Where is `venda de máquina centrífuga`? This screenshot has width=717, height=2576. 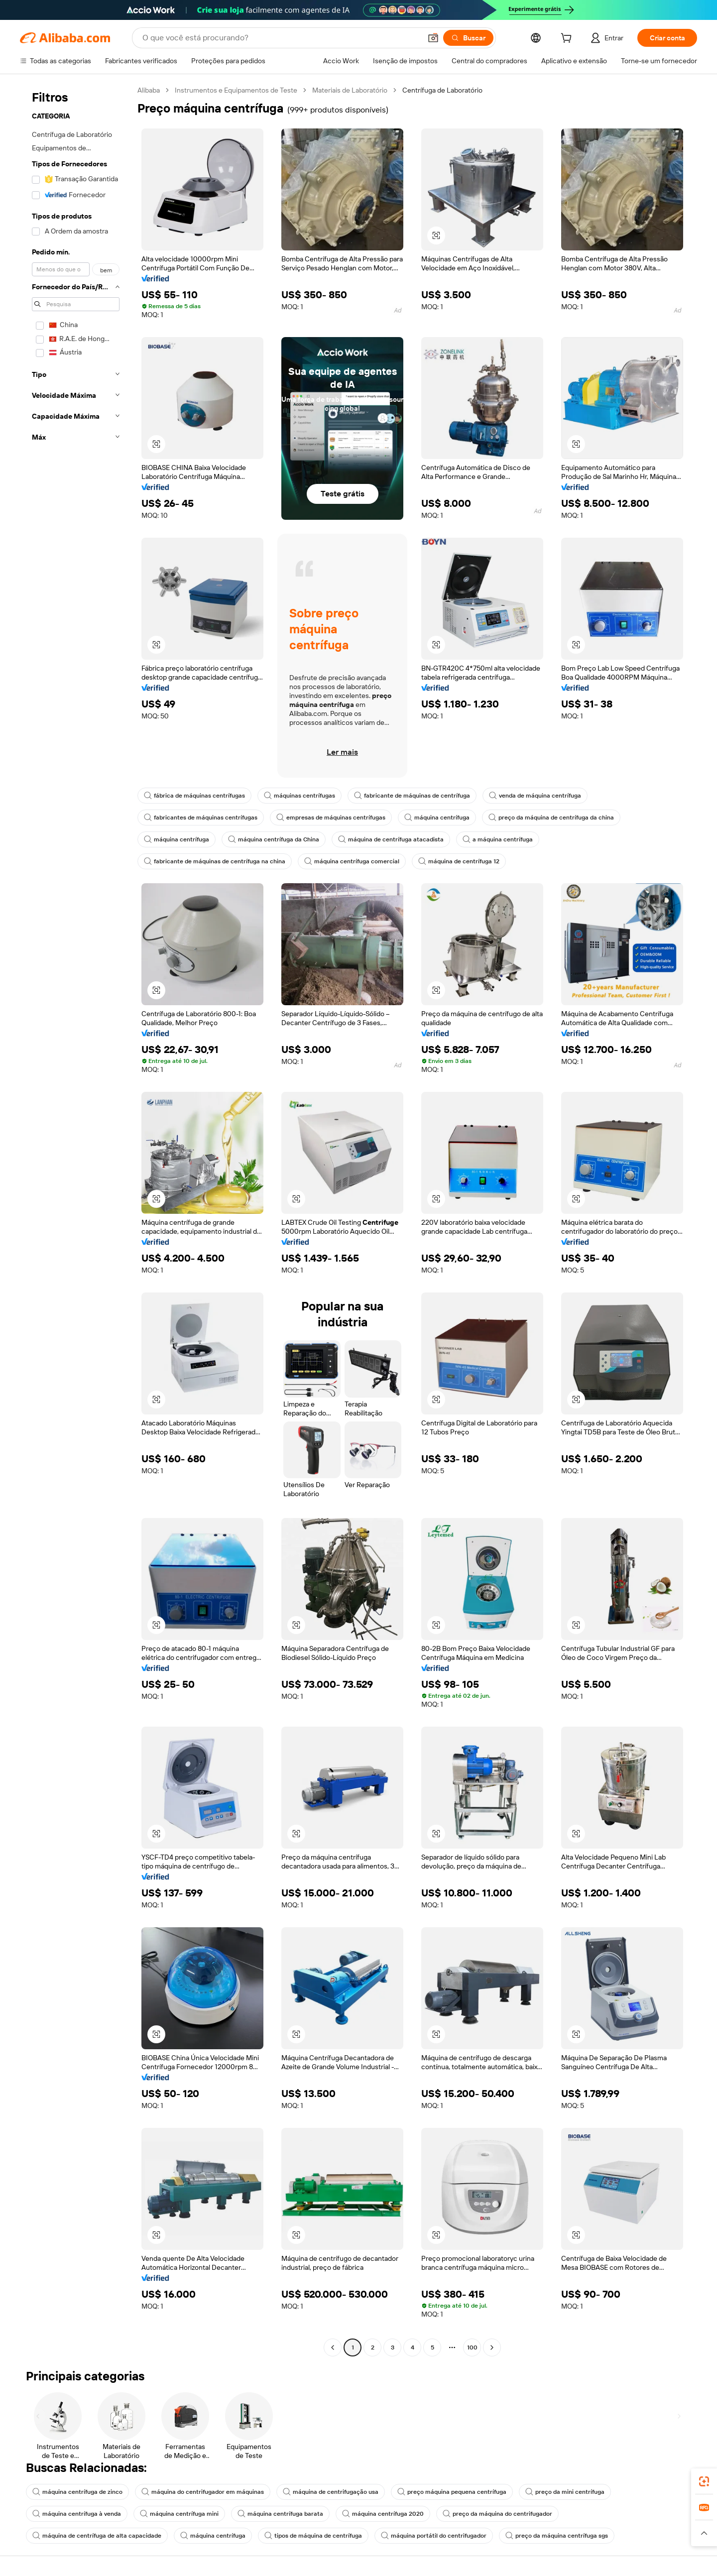
venda de máquina centrífuga is located at coordinates (535, 796).